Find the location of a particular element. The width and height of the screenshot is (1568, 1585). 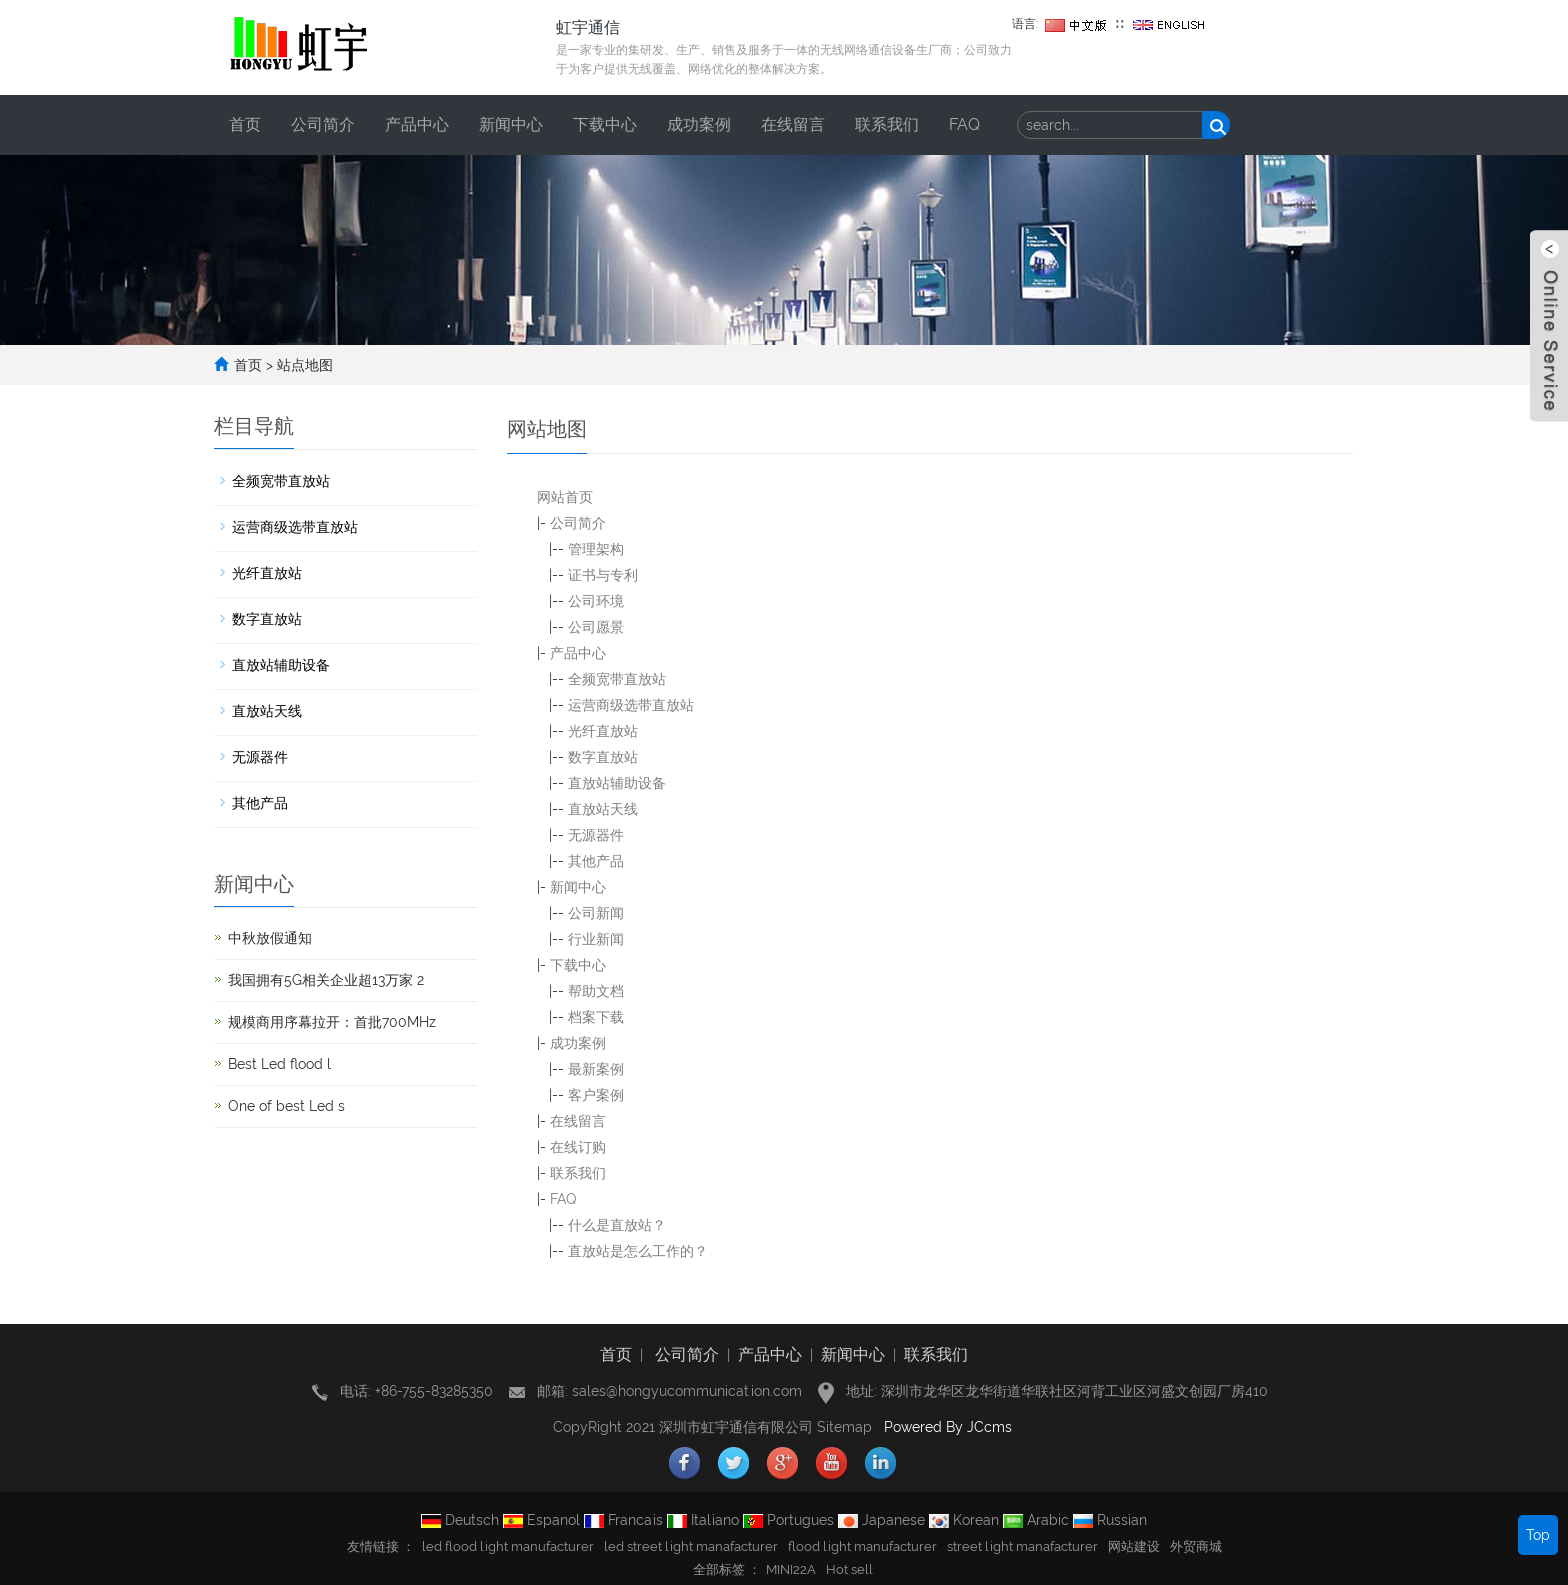

外贸商城 is located at coordinates (1196, 1546).